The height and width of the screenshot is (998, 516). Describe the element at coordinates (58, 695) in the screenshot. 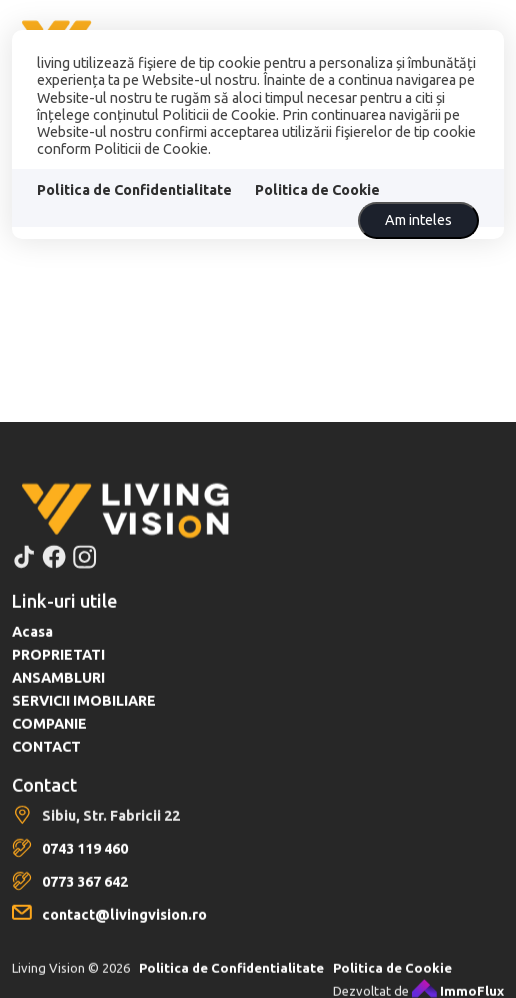

I see `ANSAMBLURI` at that location.